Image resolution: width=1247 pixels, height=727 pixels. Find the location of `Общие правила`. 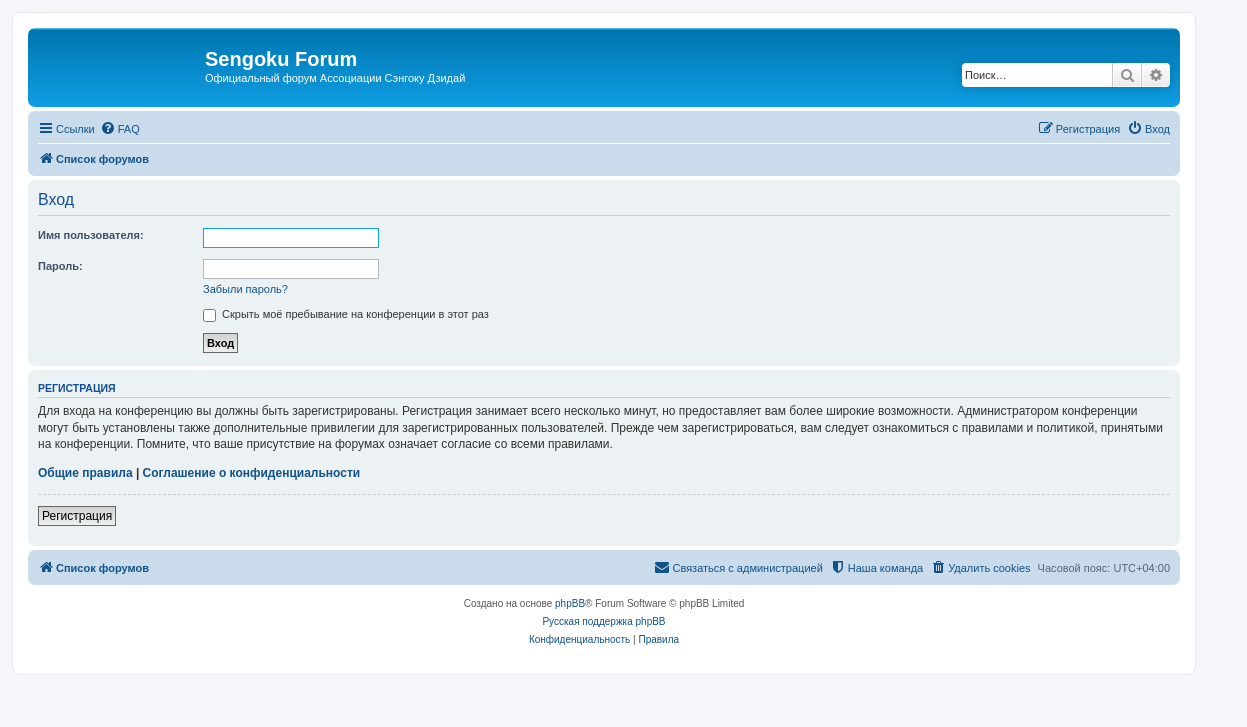

Общие правила is located at coordinates (85, 473).